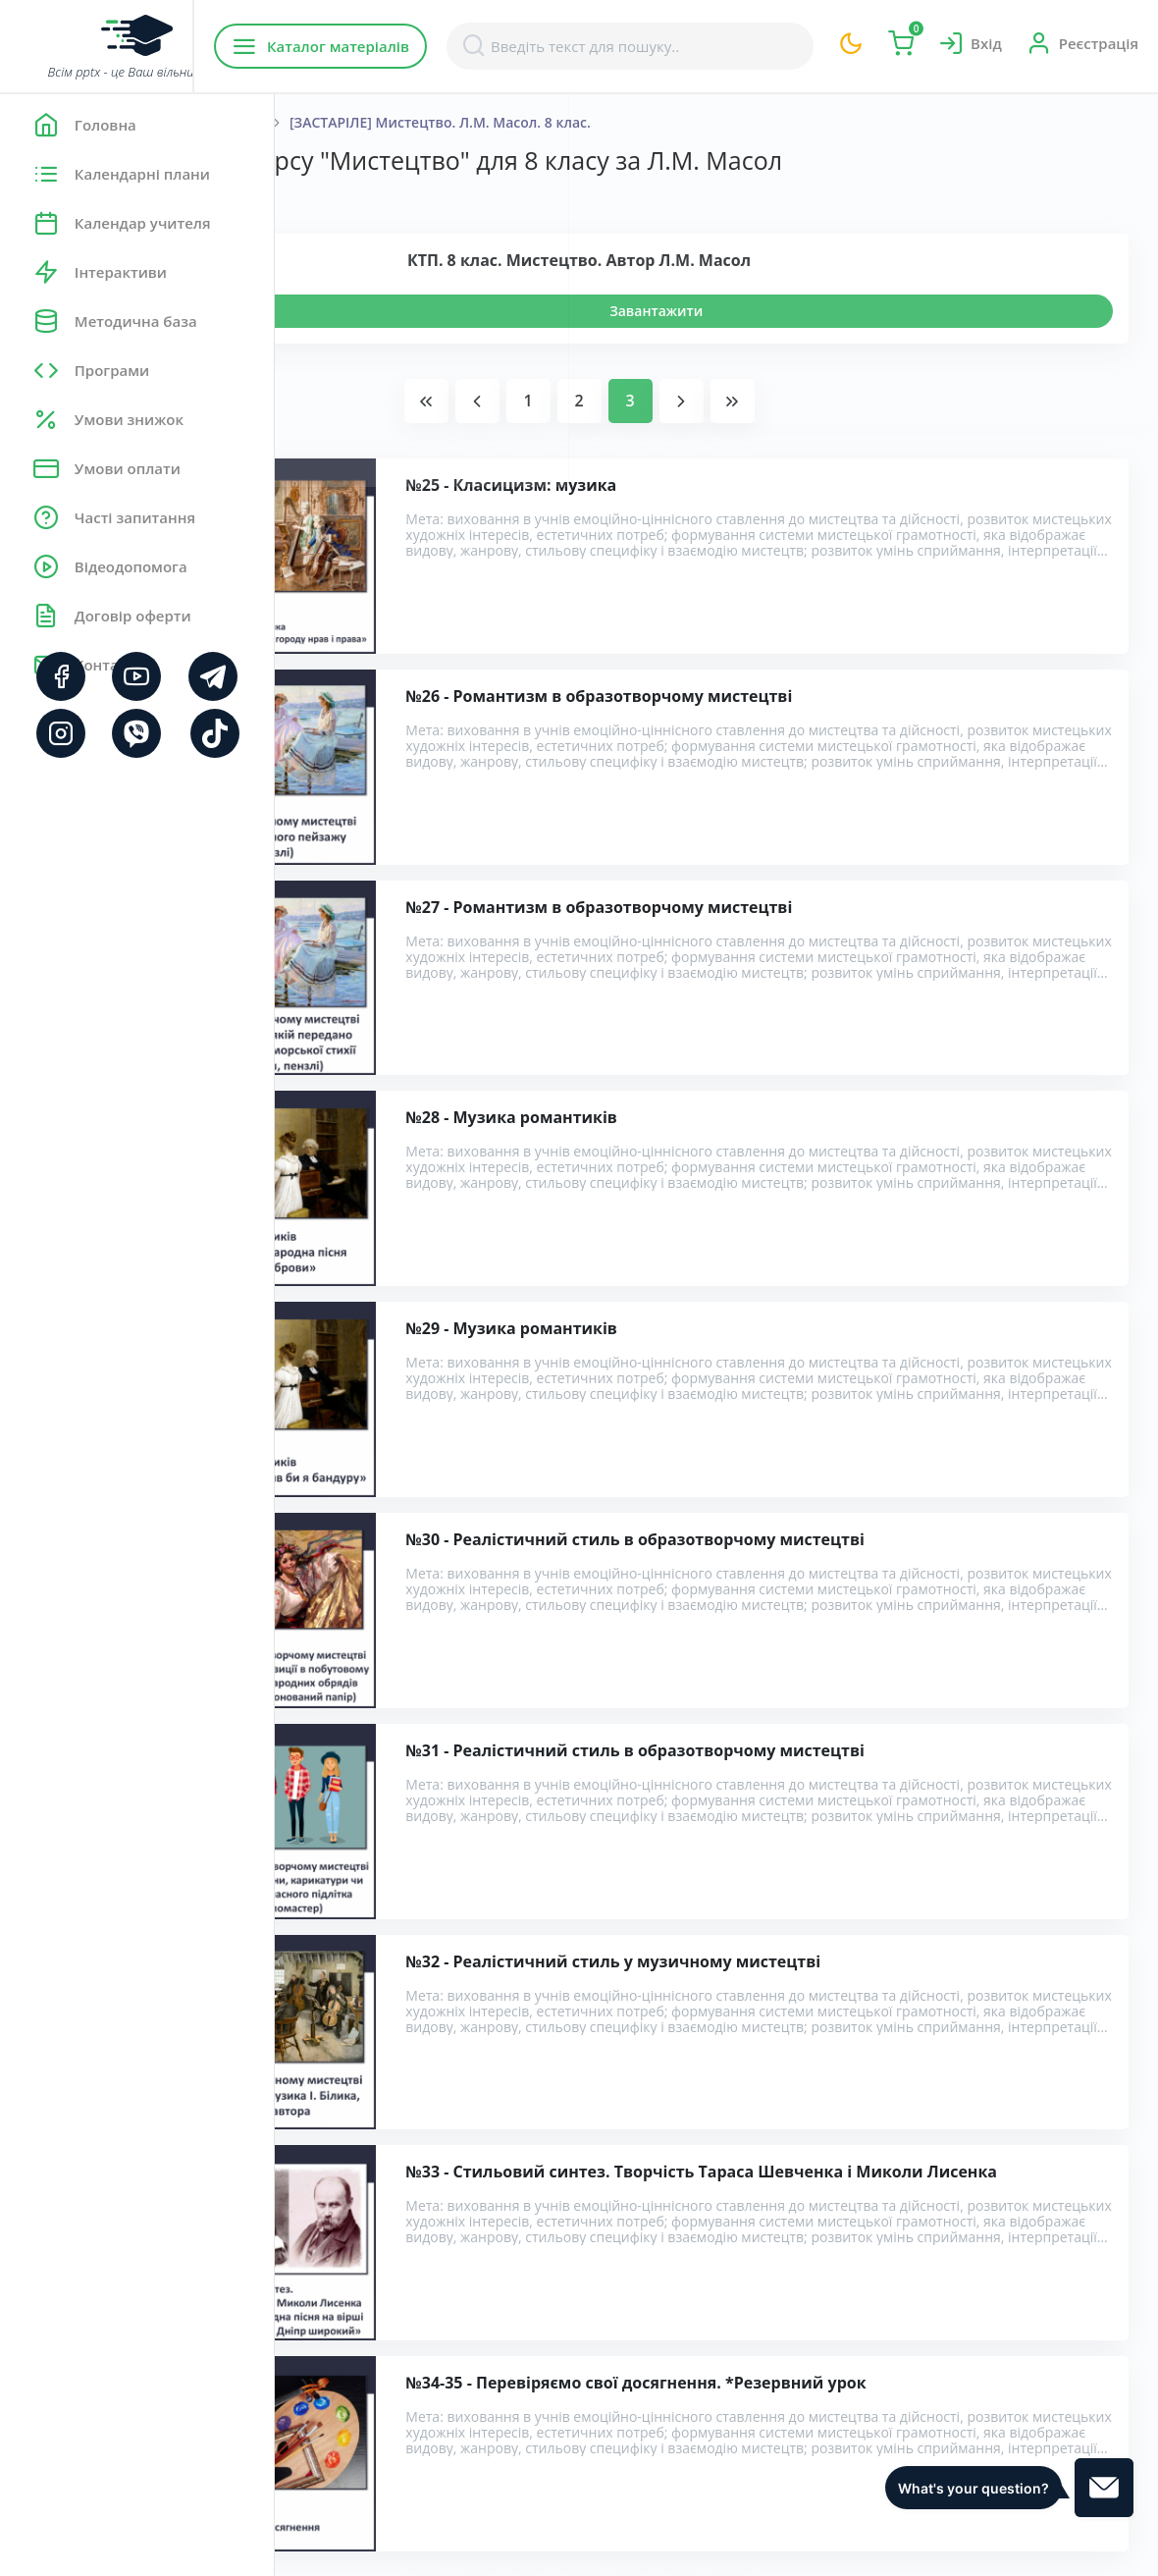 Image resolution: width=1158 pixels, height=2576 pixels. I want to click on Показати:, so click(340, 196).